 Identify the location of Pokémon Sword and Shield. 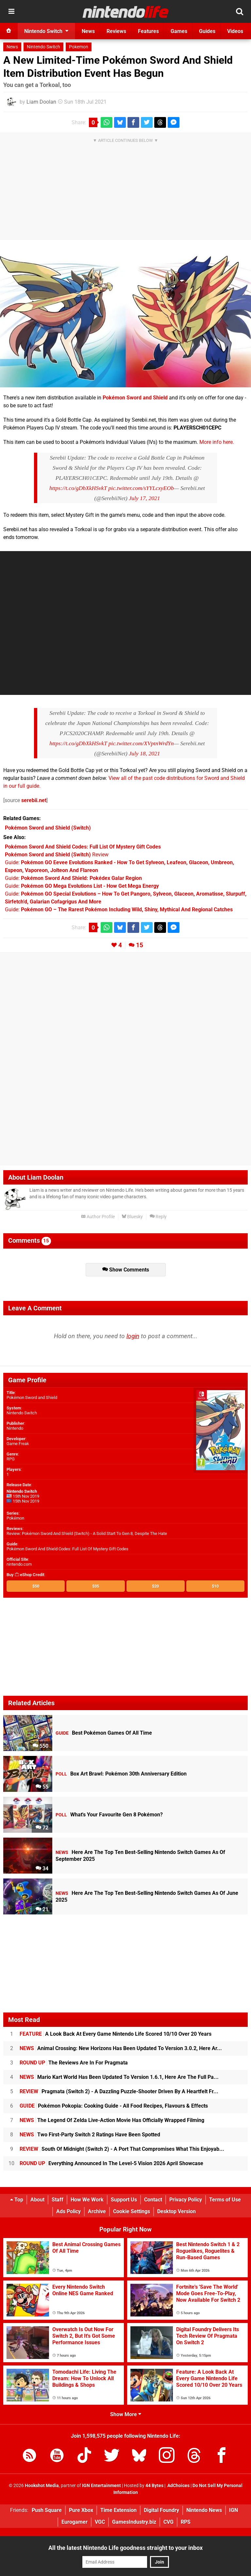
(135, 398).